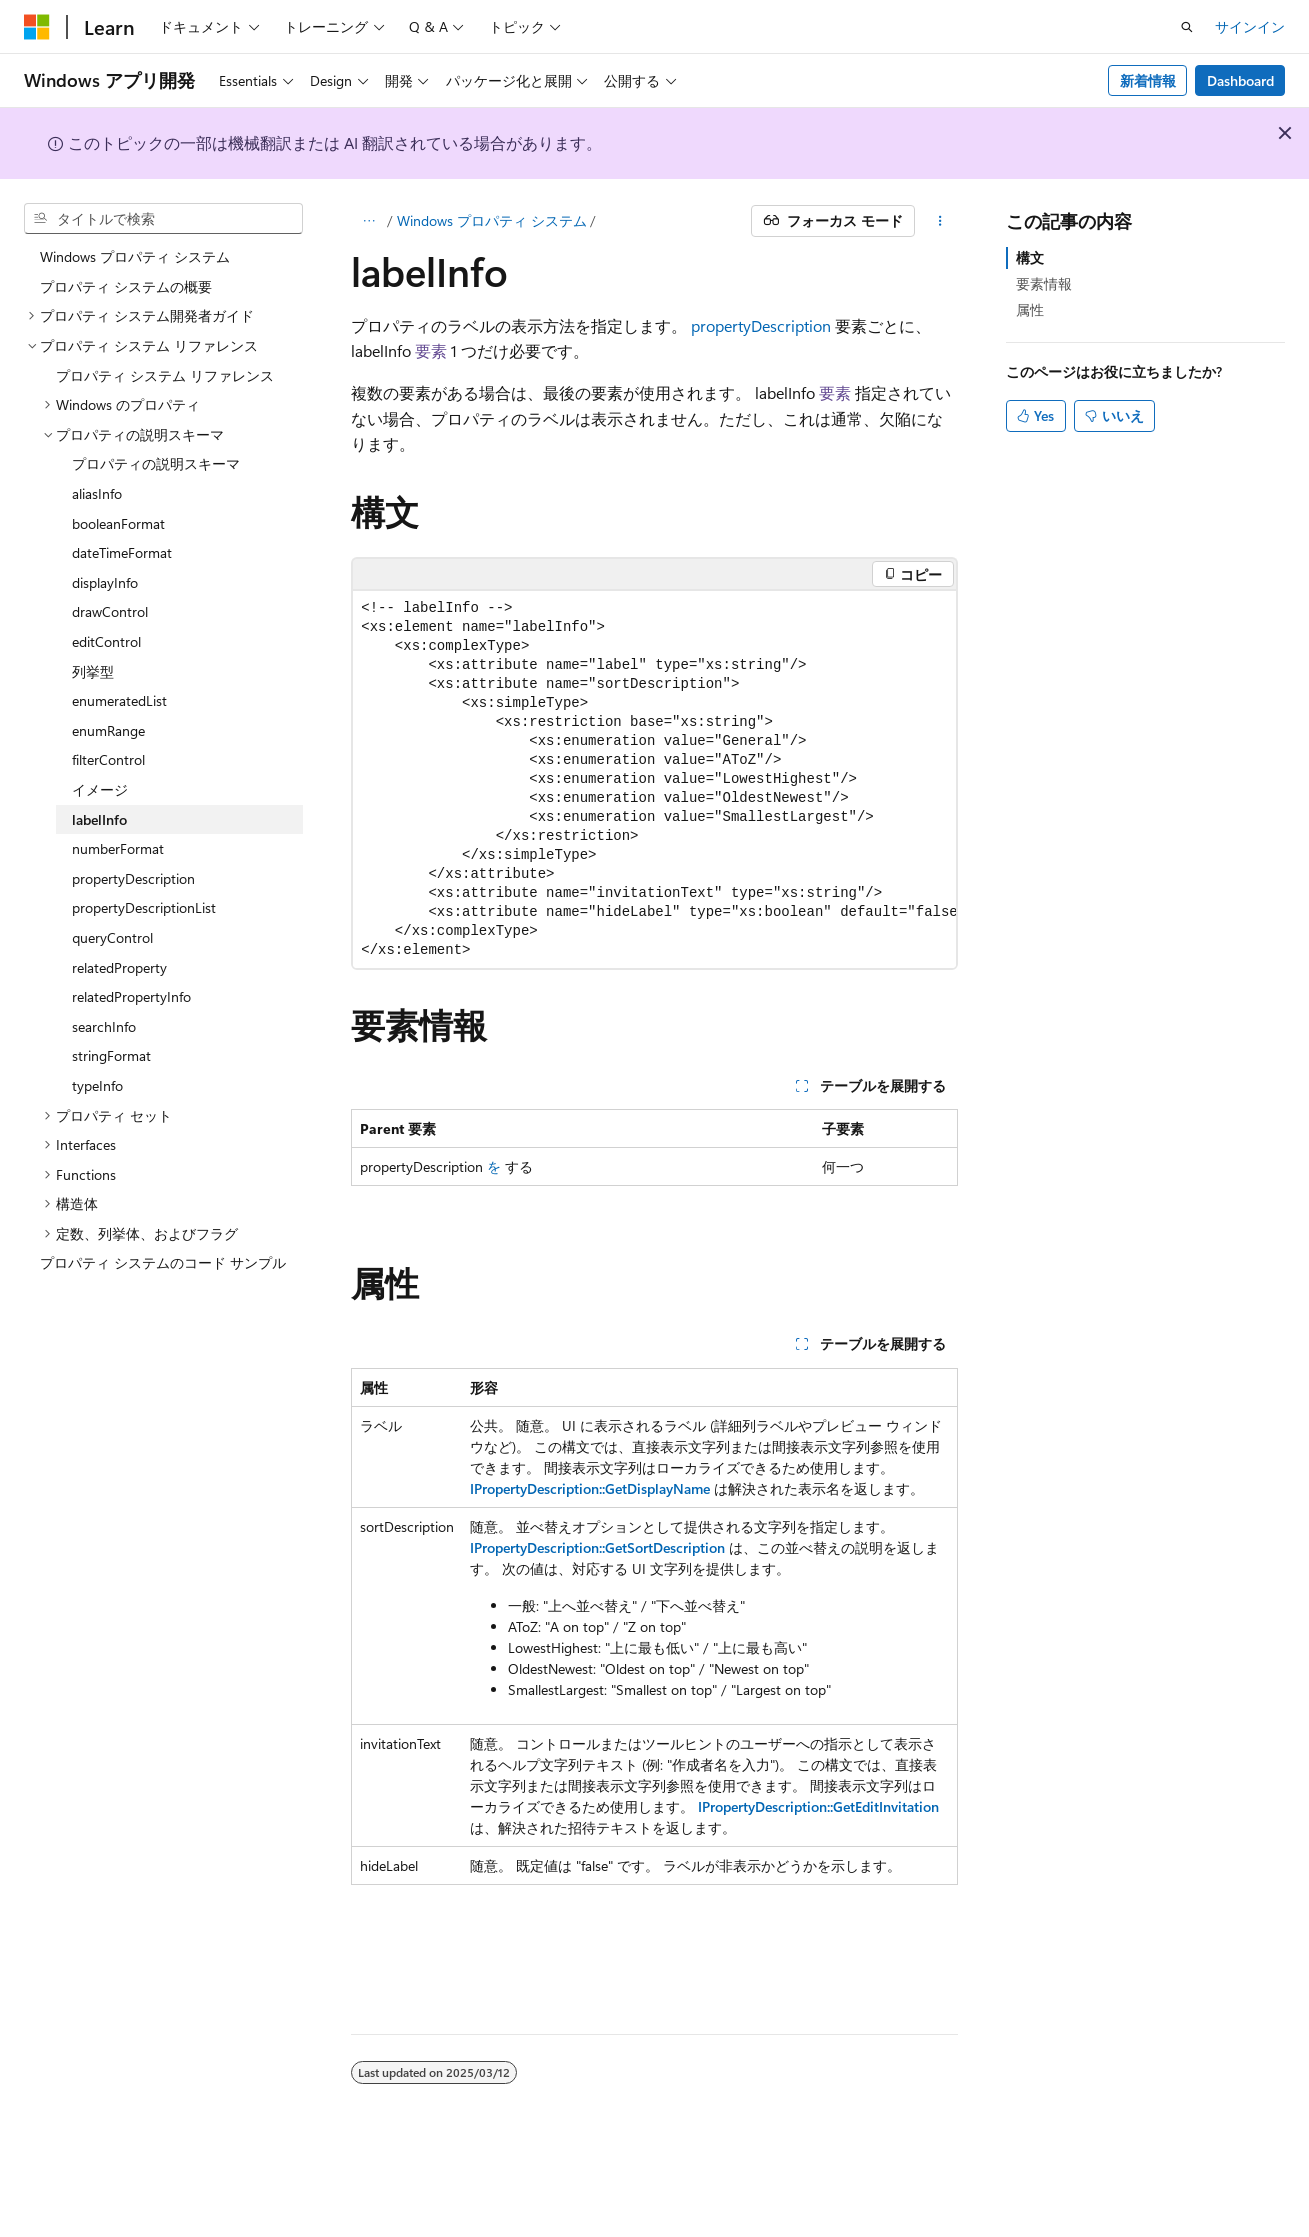 Image resolution: width=1309 pixels, height=2237 pixels. What do you see at coordinates (119, 967) in the screenshot?
I see `relatedProperty [treeitem]` at bounding box center [119, 967].